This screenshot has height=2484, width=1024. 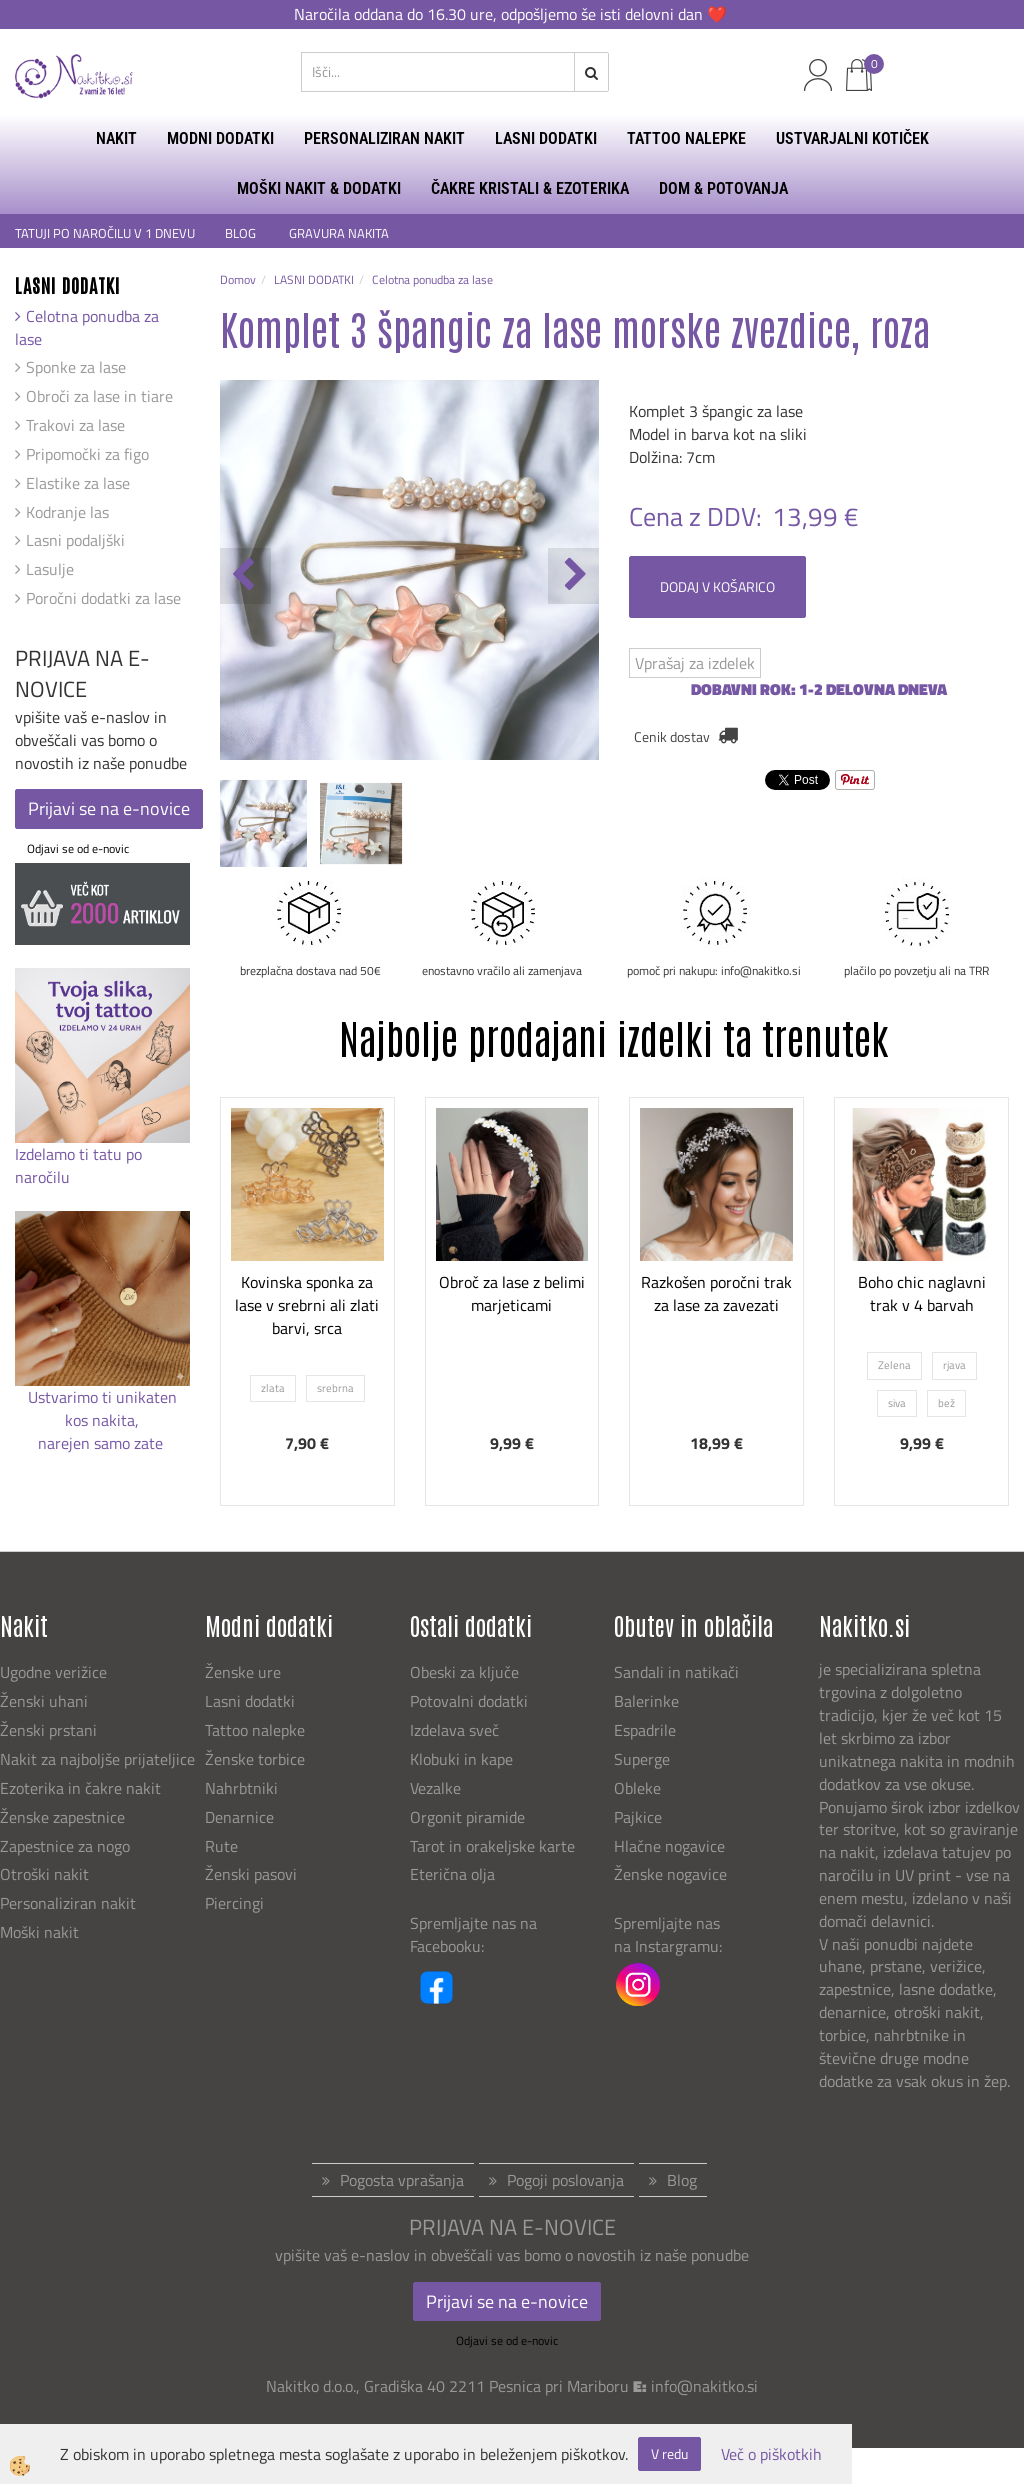 I want to click on Kodranje las, so click(x=67, y=512).